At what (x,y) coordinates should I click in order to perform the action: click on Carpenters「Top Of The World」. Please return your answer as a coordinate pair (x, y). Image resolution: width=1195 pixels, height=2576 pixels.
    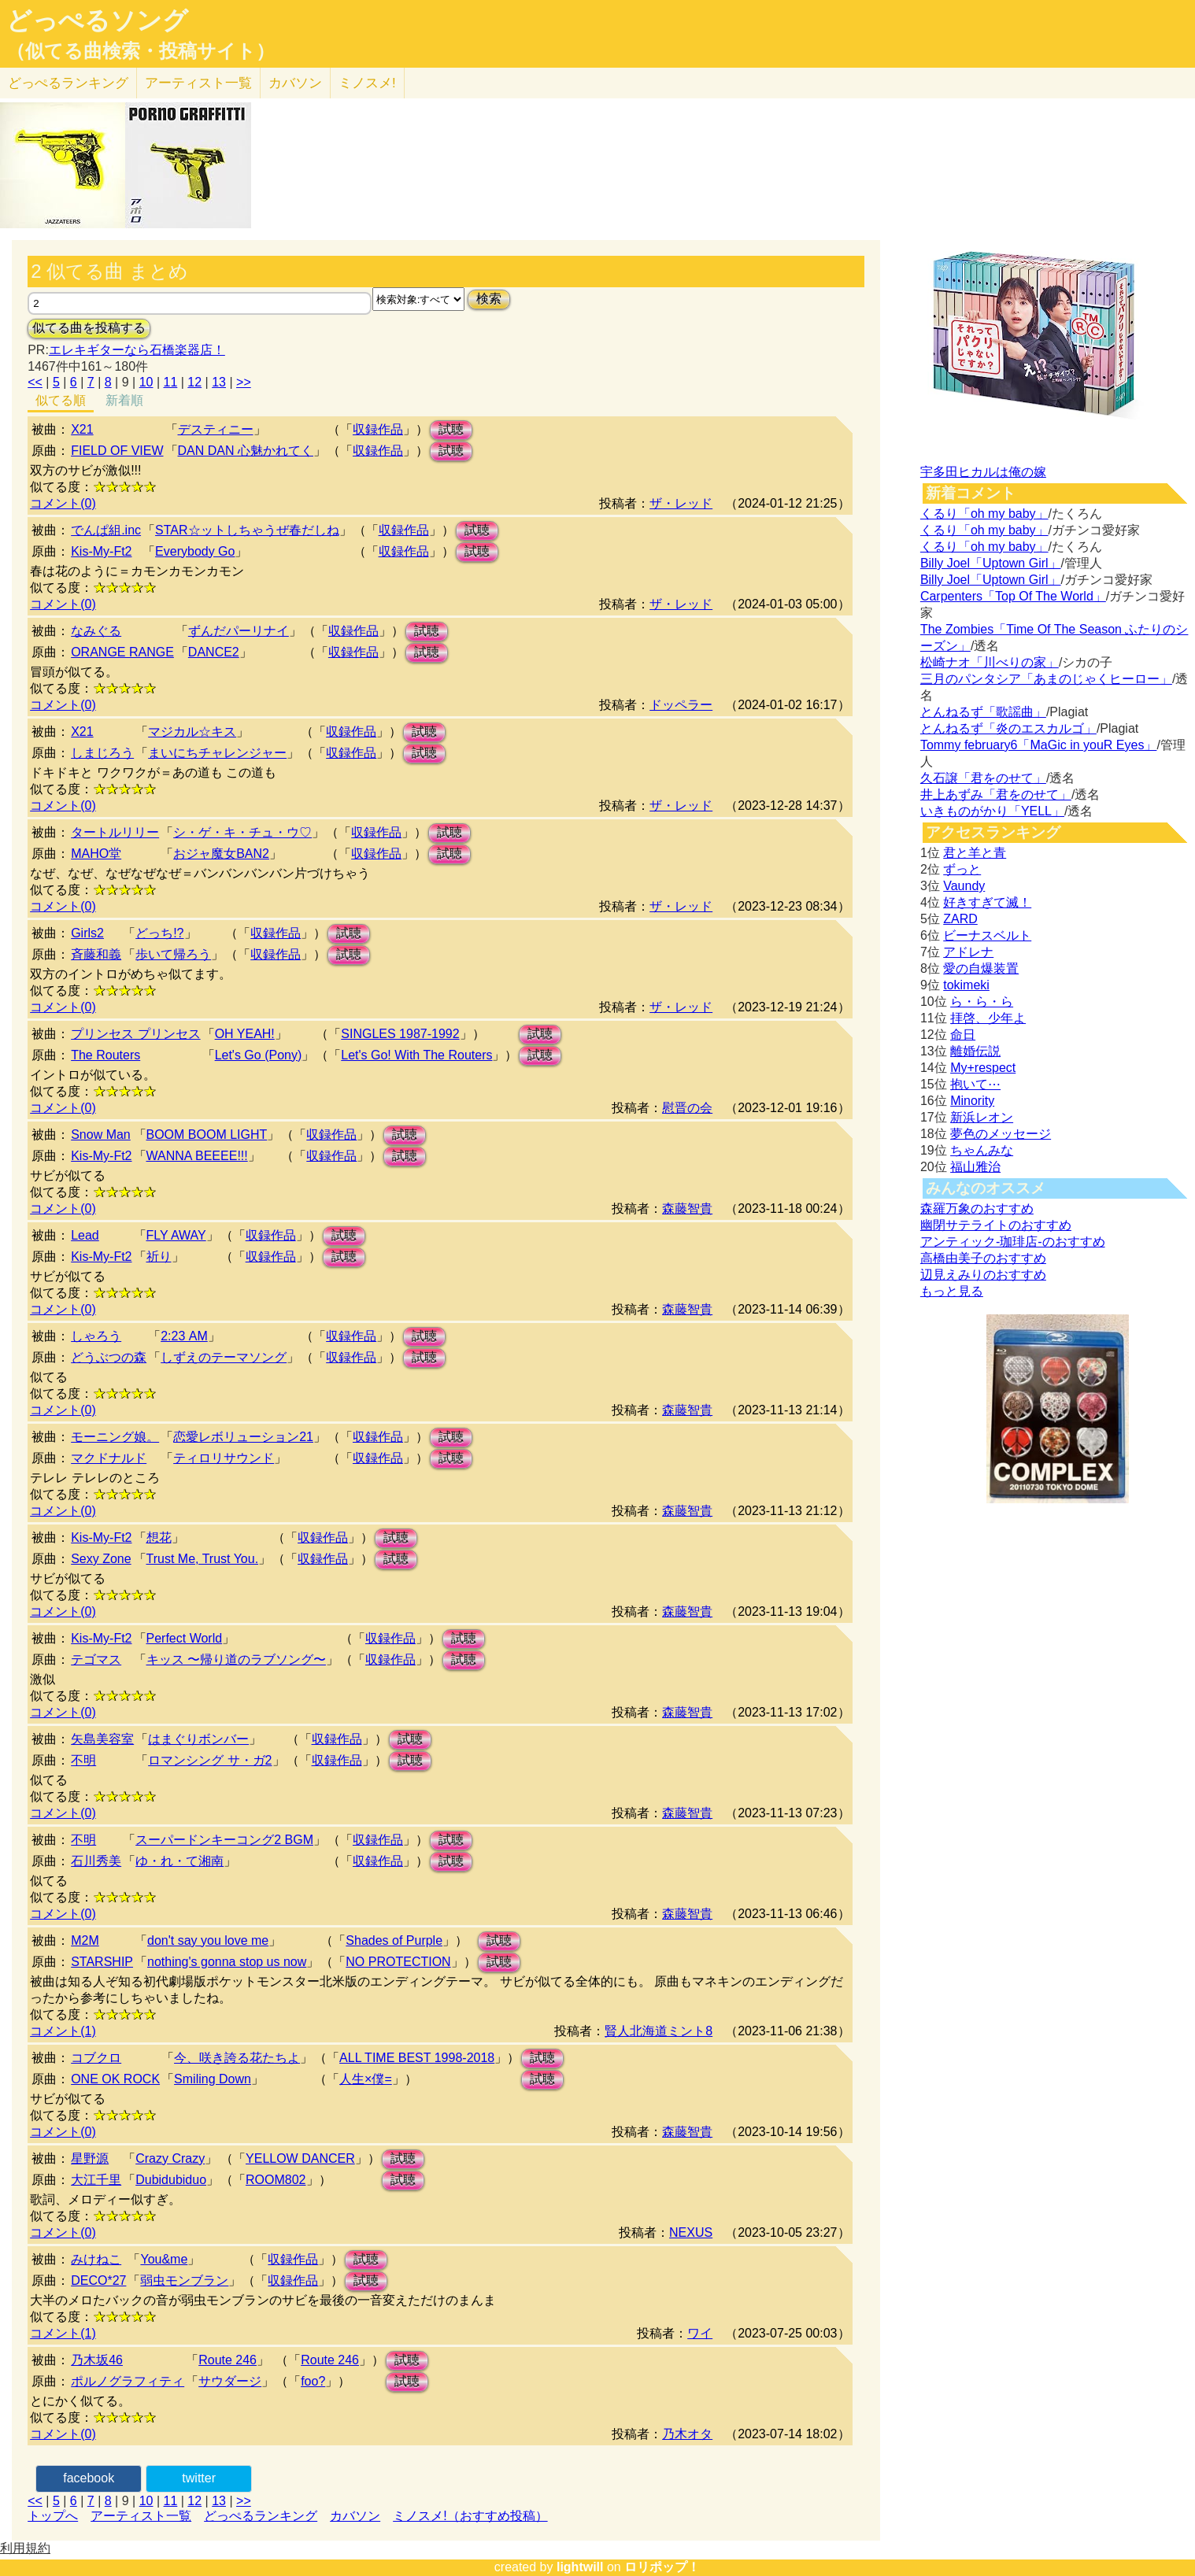
    Looking at the image, I should click on (1013, 596).